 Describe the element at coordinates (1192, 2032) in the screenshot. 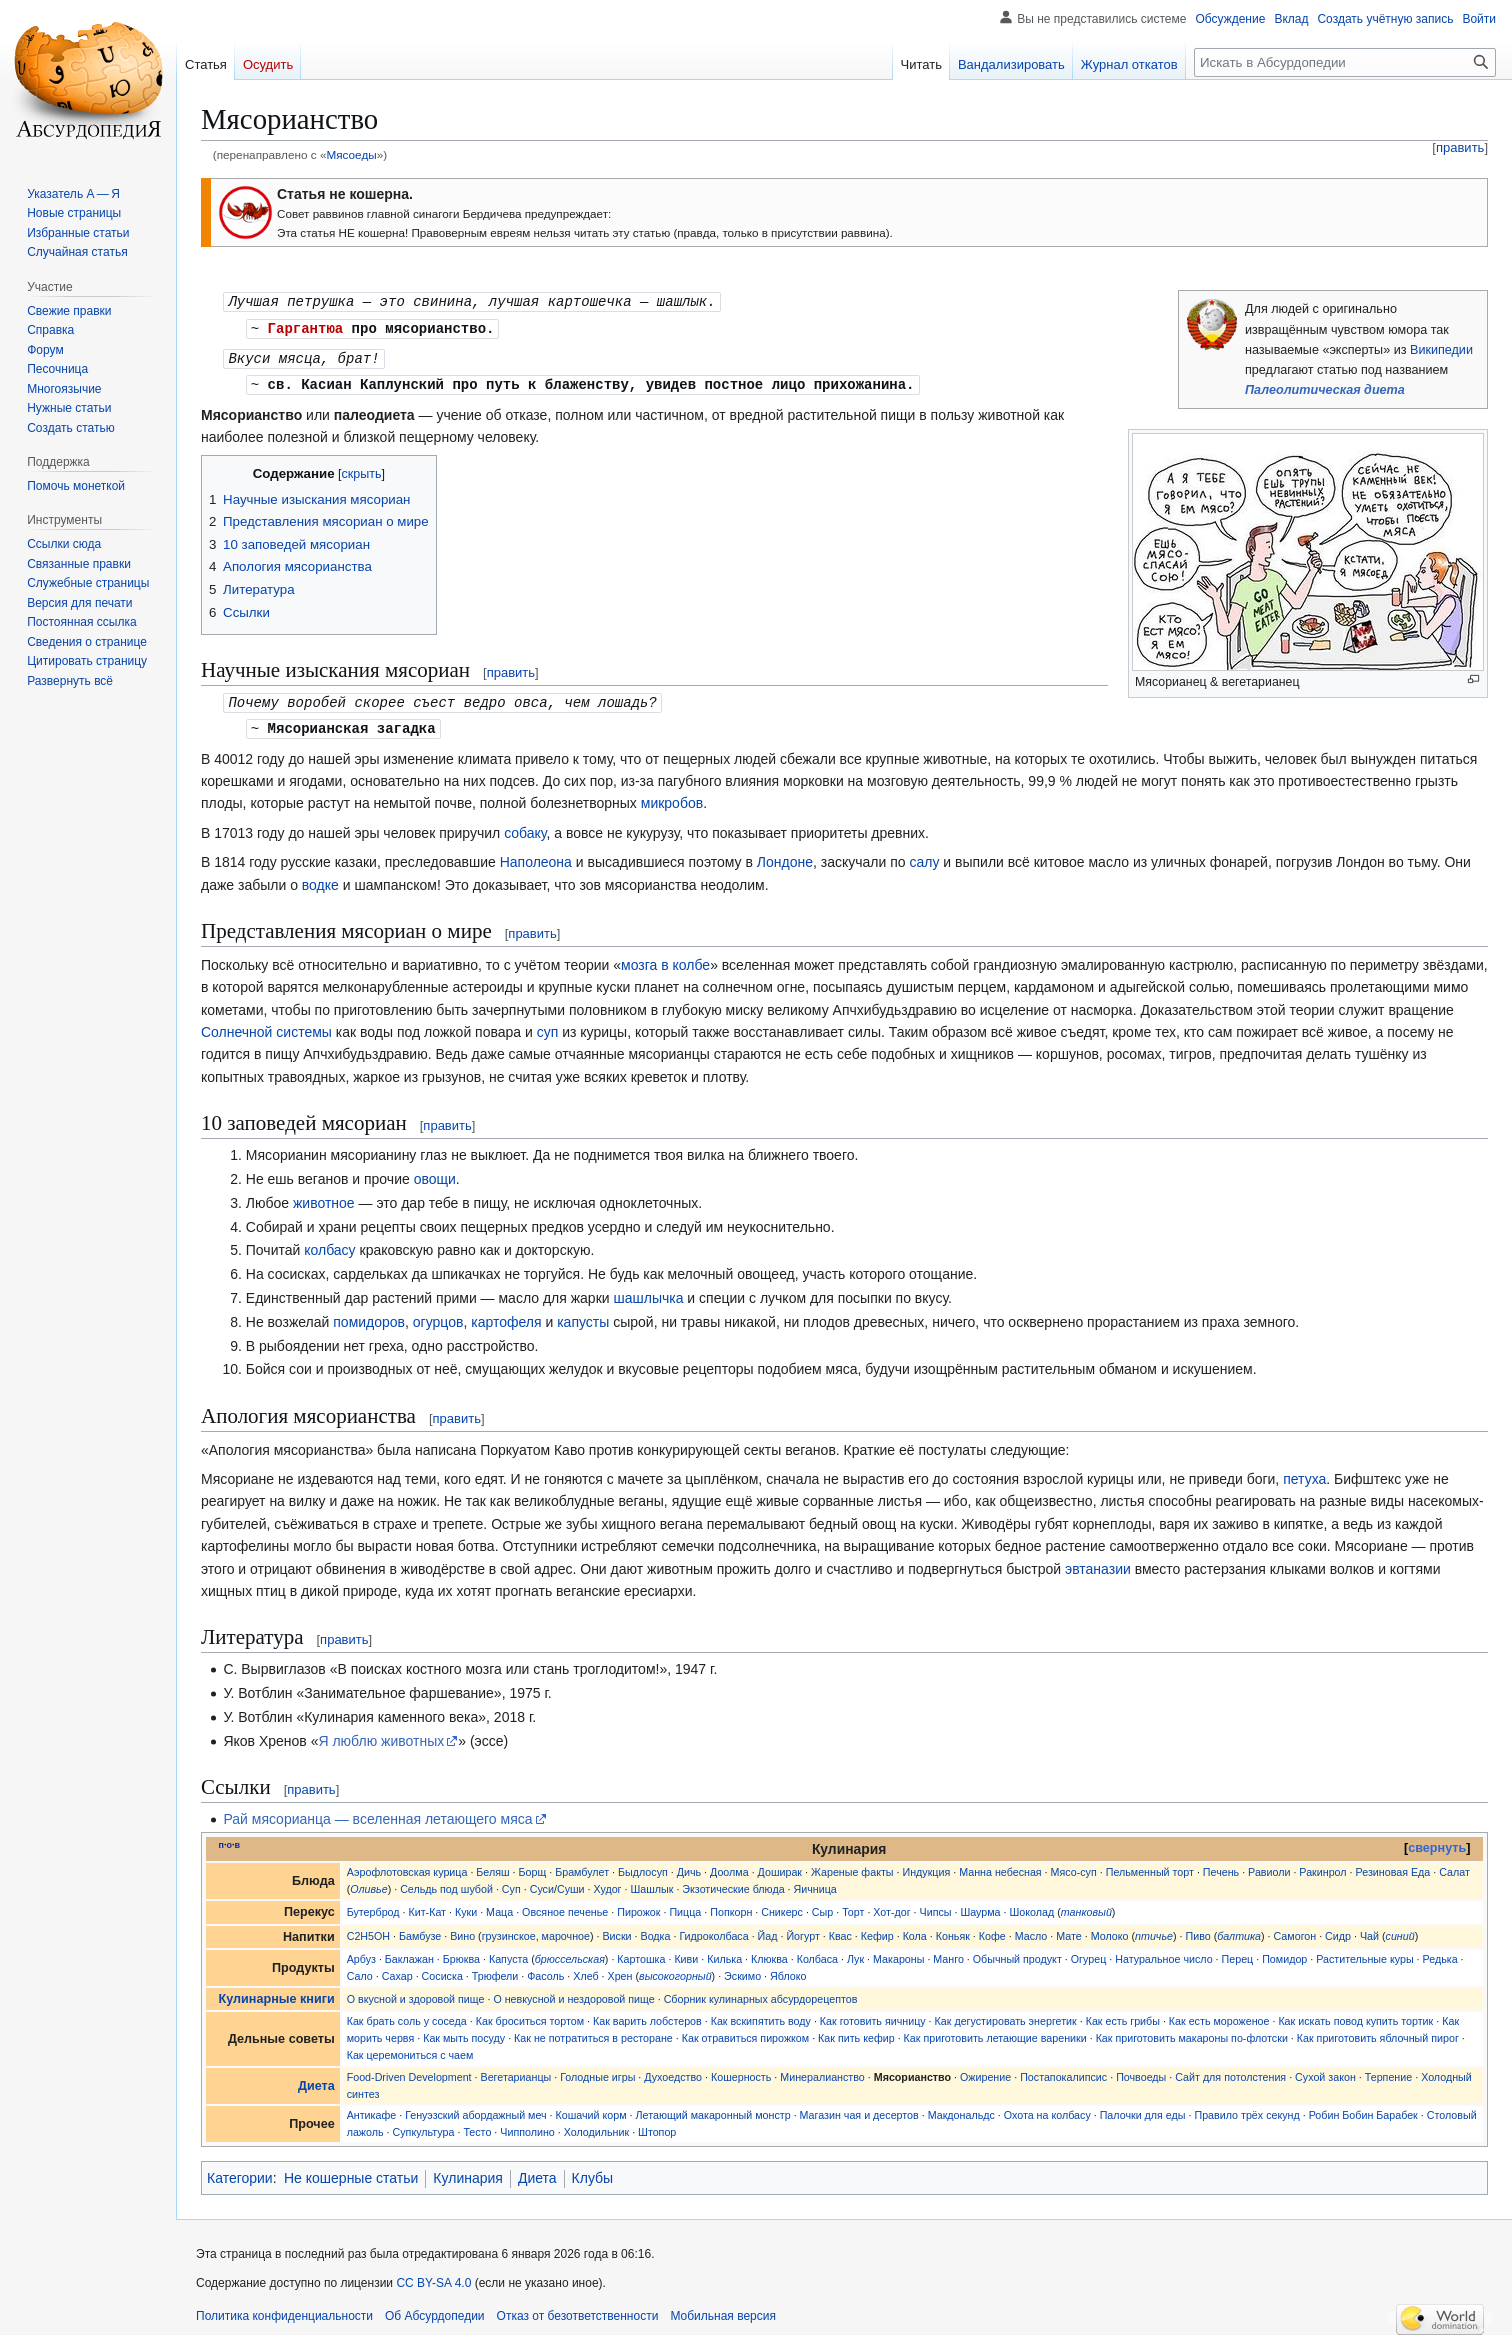

I see `Как приготовить макароны по-флотски` at that location.